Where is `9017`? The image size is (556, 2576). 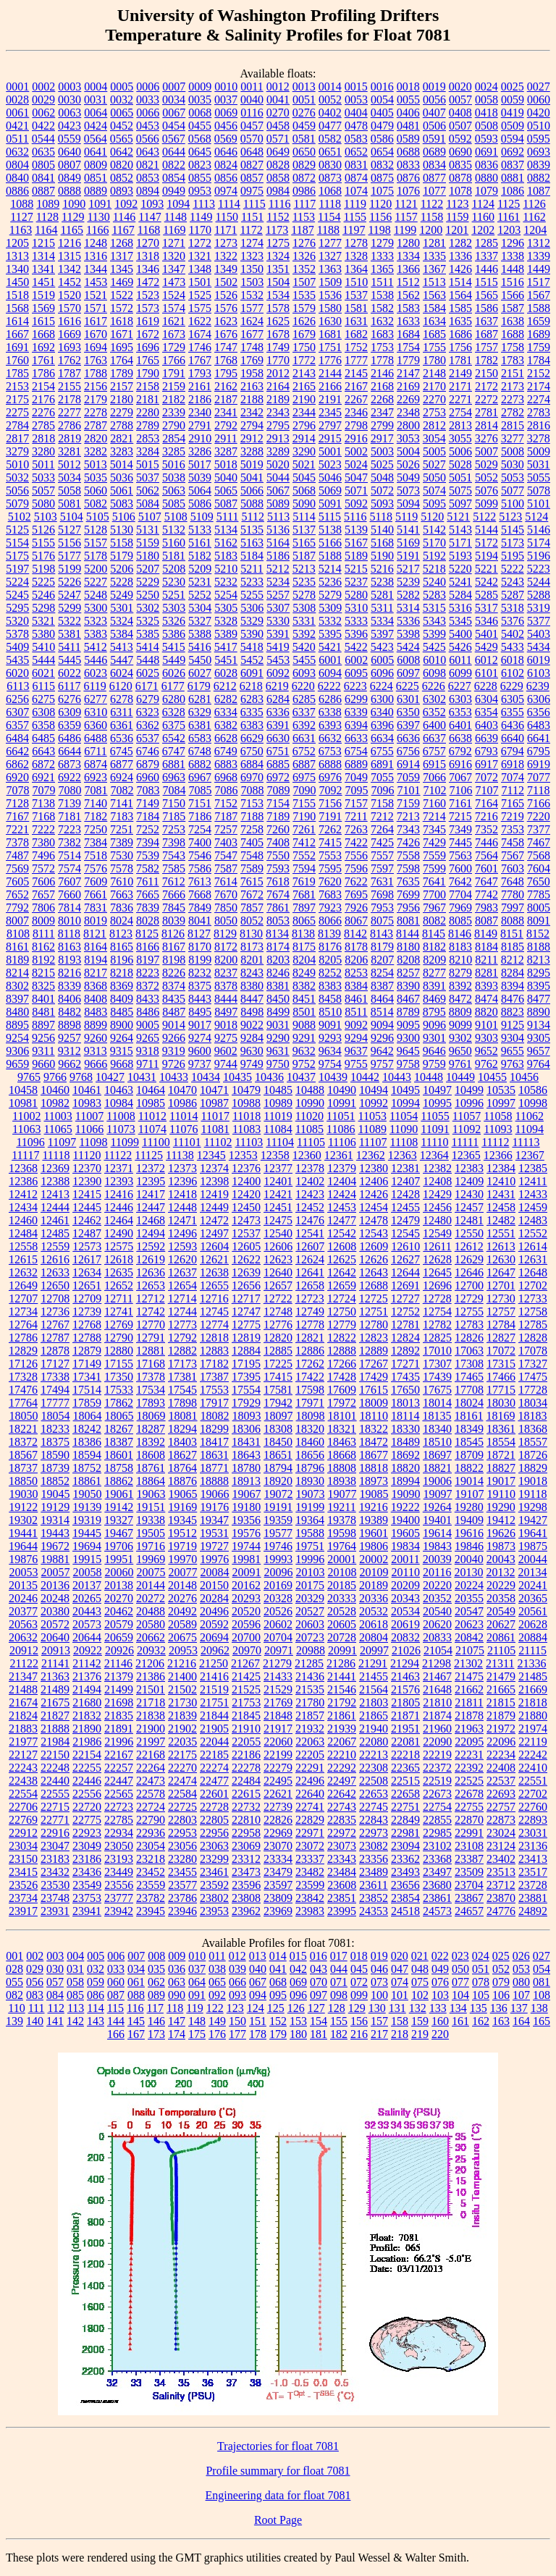 9017 is located at coordinates (199, 1025).